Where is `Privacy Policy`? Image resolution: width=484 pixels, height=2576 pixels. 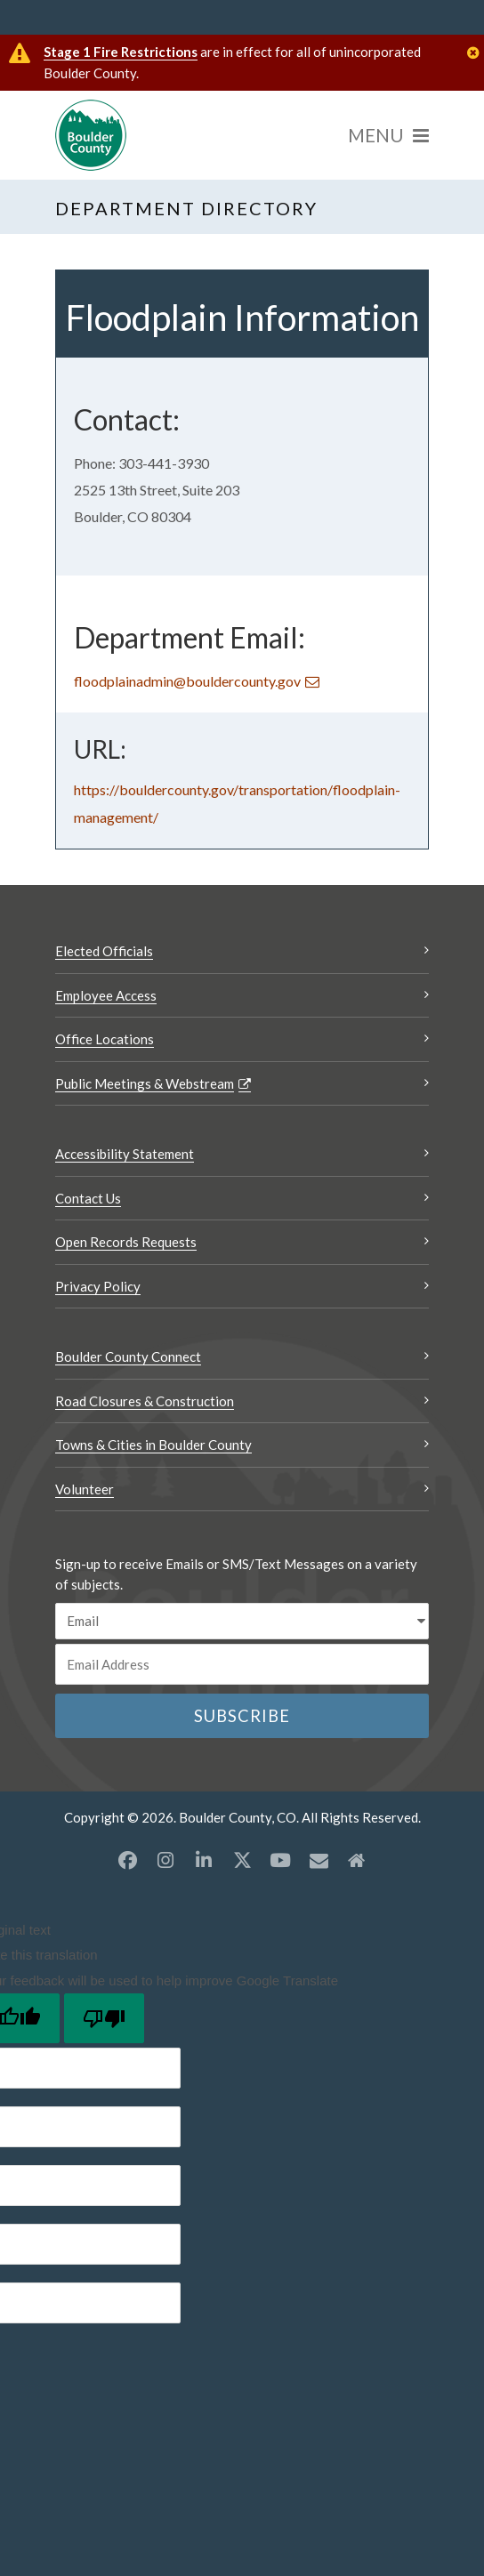 Privacy Policy is located at coordinates (98, 1286).